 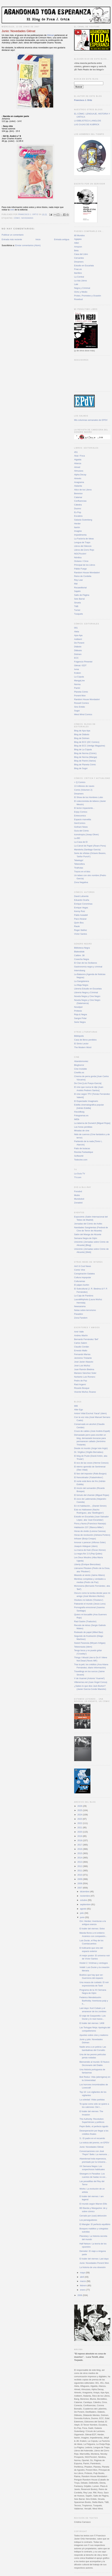 What do you see at coordinates (79, 456) in the screenshot?
I see `Akal / Foca` at bounding box center [79, 456].